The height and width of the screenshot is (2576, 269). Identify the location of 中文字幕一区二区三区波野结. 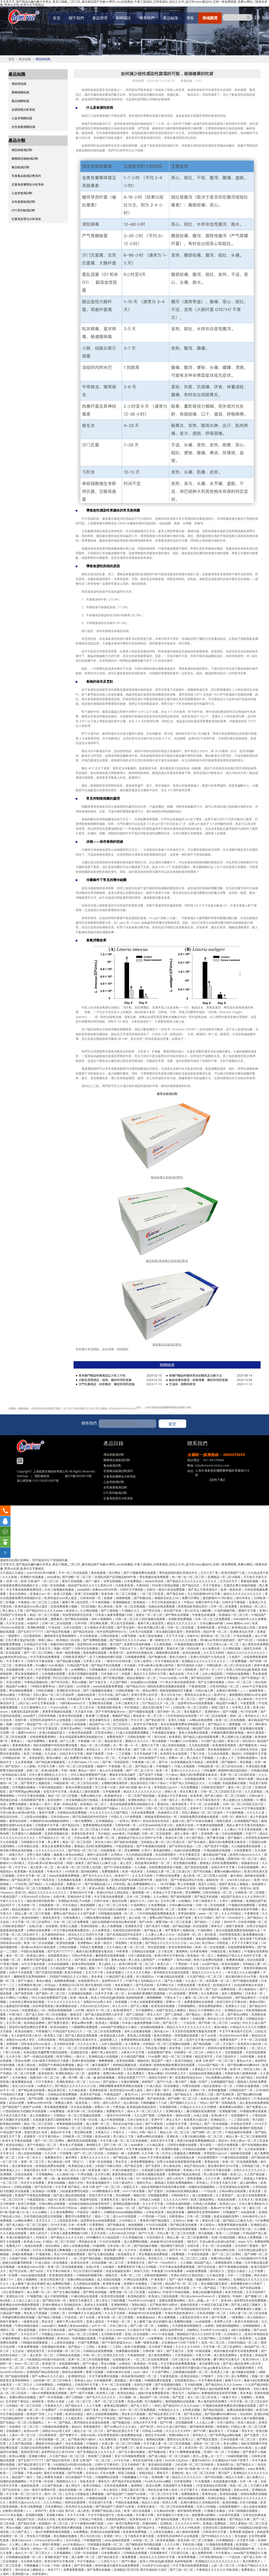
(31, 1922).